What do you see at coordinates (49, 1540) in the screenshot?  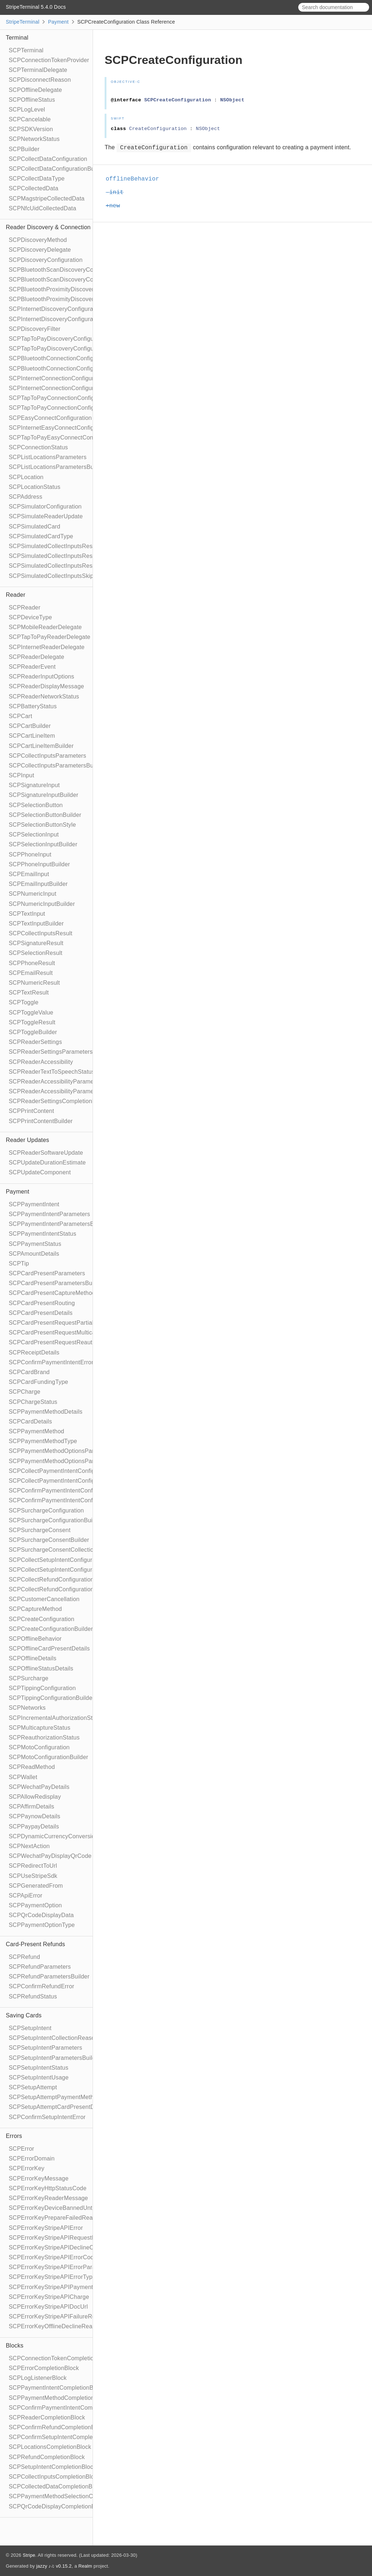 I see `SCPSurchargeConsentBuilder` at bounding box center [49, 1540].